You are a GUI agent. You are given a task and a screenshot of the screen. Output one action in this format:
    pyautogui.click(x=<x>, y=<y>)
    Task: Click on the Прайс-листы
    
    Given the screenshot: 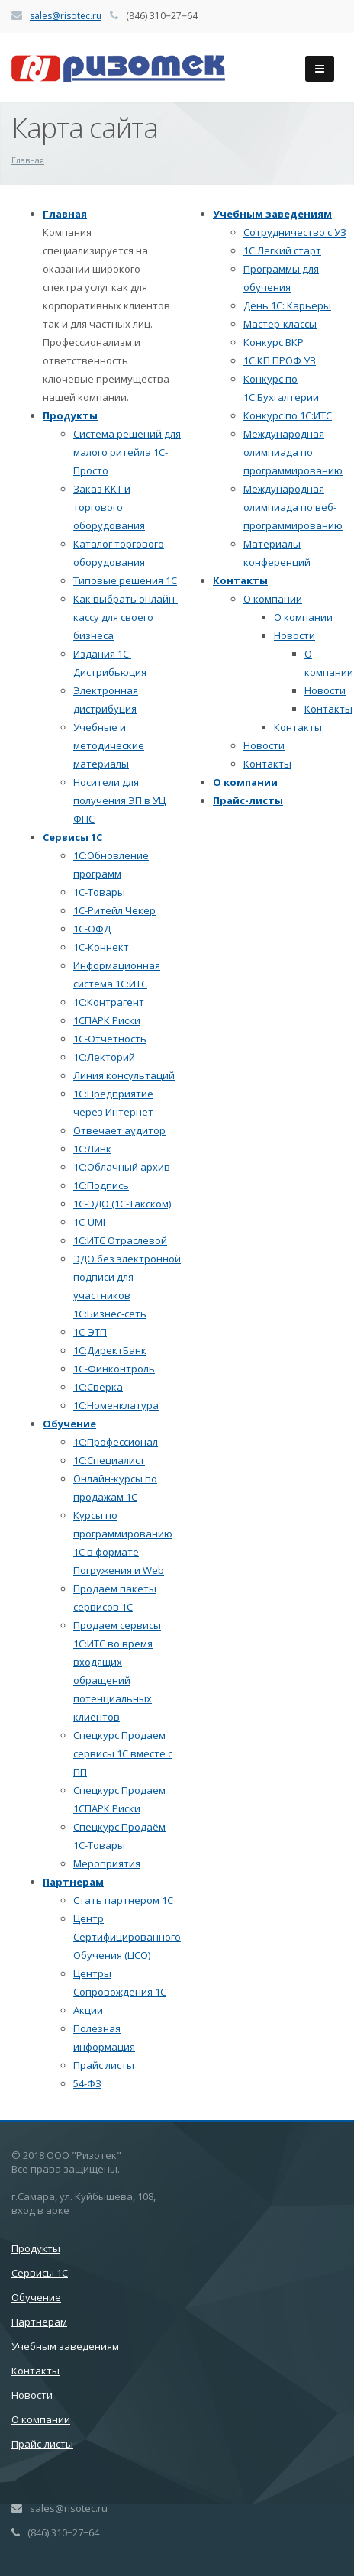 What is the action you would take?
    pyautogui.click(x=248, y=800)
    